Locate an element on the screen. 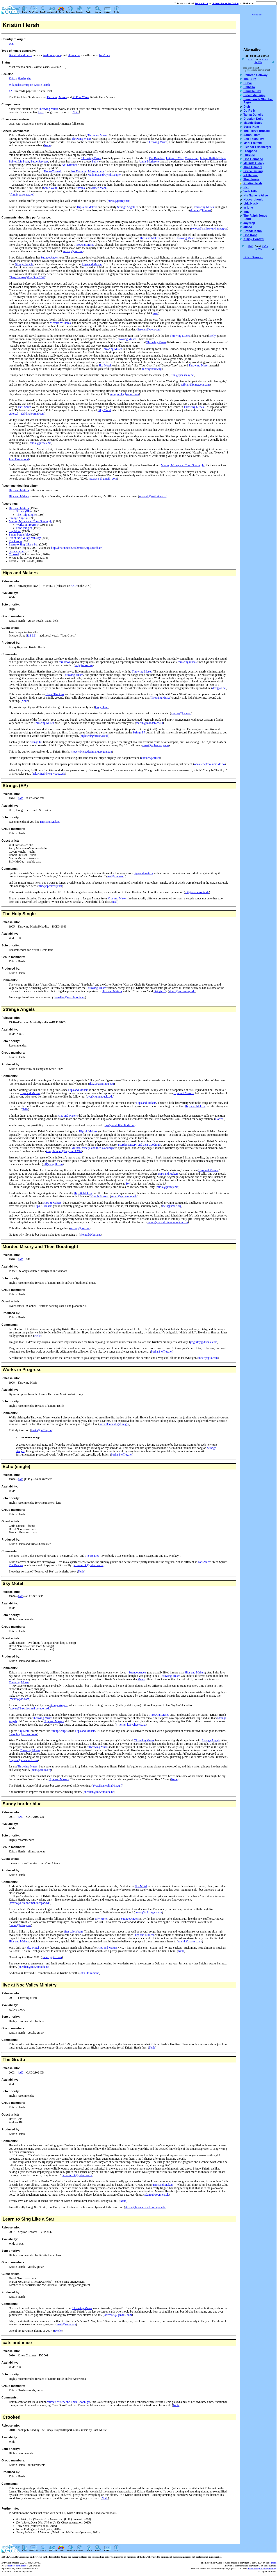 The image size is (278, 2576). The Cure is located at coordinates (249, 79).